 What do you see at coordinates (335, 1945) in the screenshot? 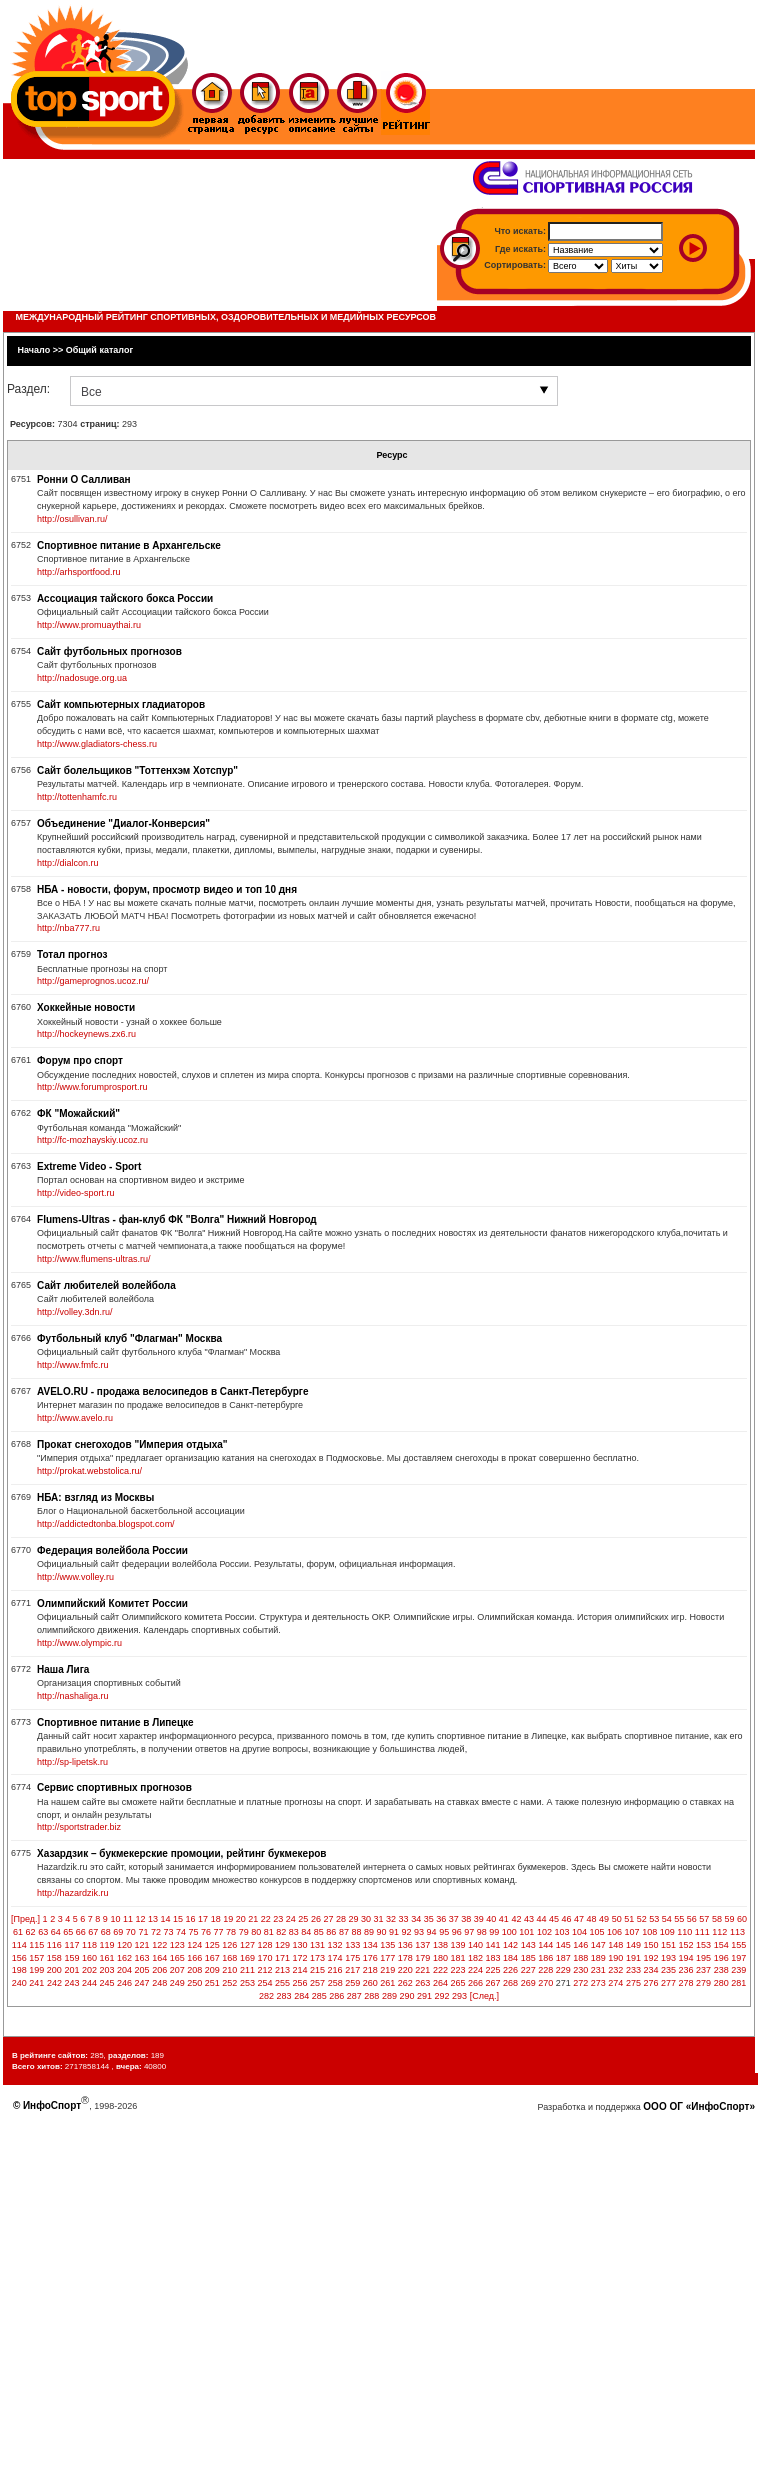
I see `132` at bounding box center [335, 1945].